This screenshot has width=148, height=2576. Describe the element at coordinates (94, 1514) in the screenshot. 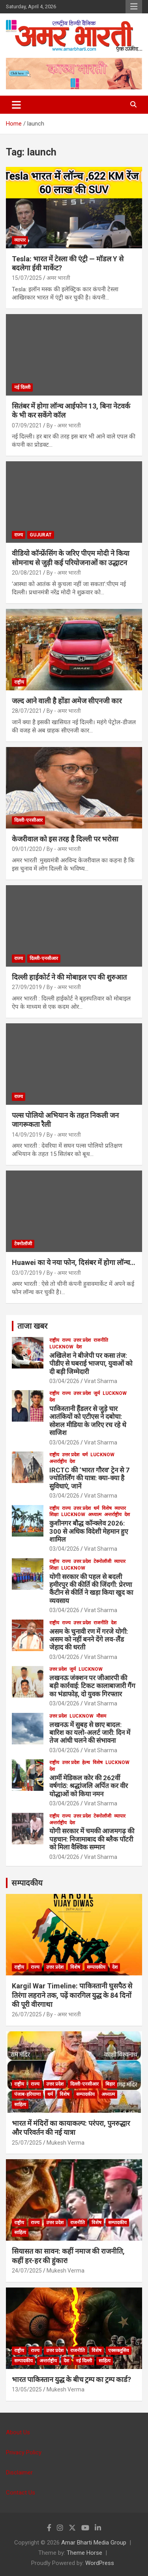

I see `अध्यात्म` at that location.